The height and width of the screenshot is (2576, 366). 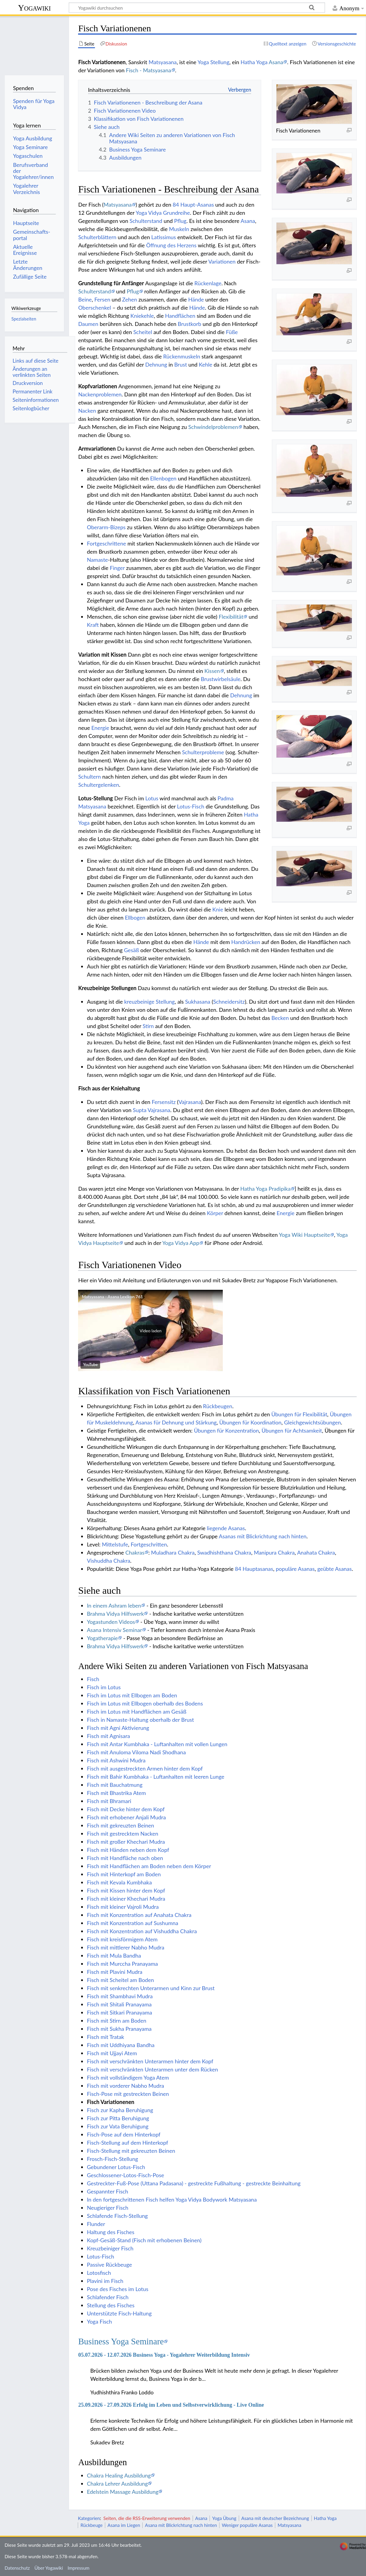 What do you see at coordinates (131, 950) in the screenshot?
I see `Gesäß` at bounding box center [131, 950].